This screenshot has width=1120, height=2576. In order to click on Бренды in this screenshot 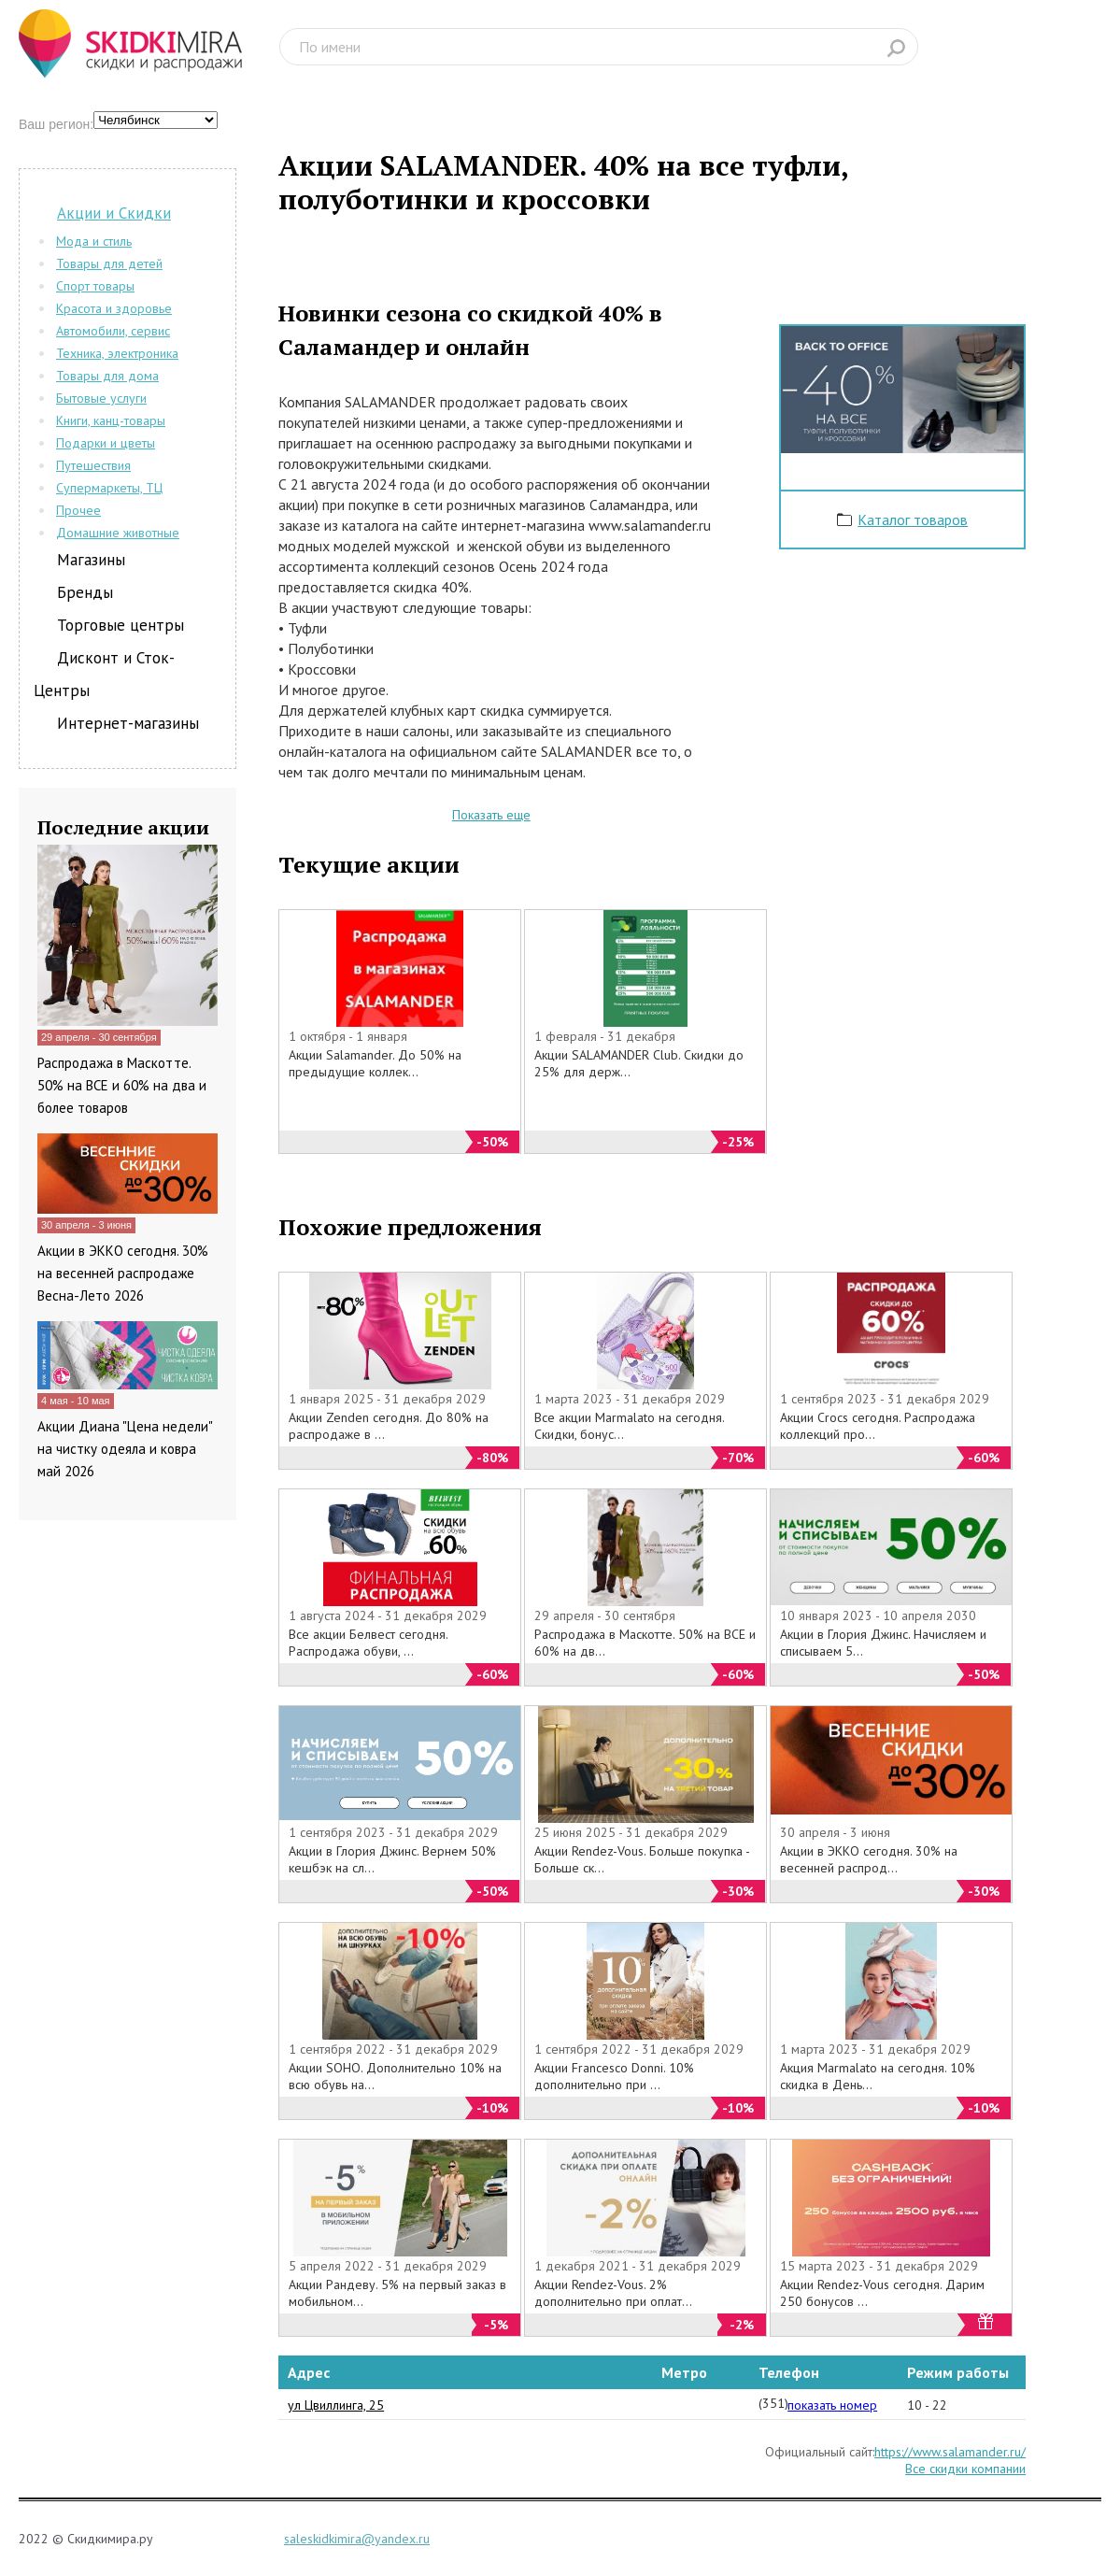, I will do `click(85, 592)`.